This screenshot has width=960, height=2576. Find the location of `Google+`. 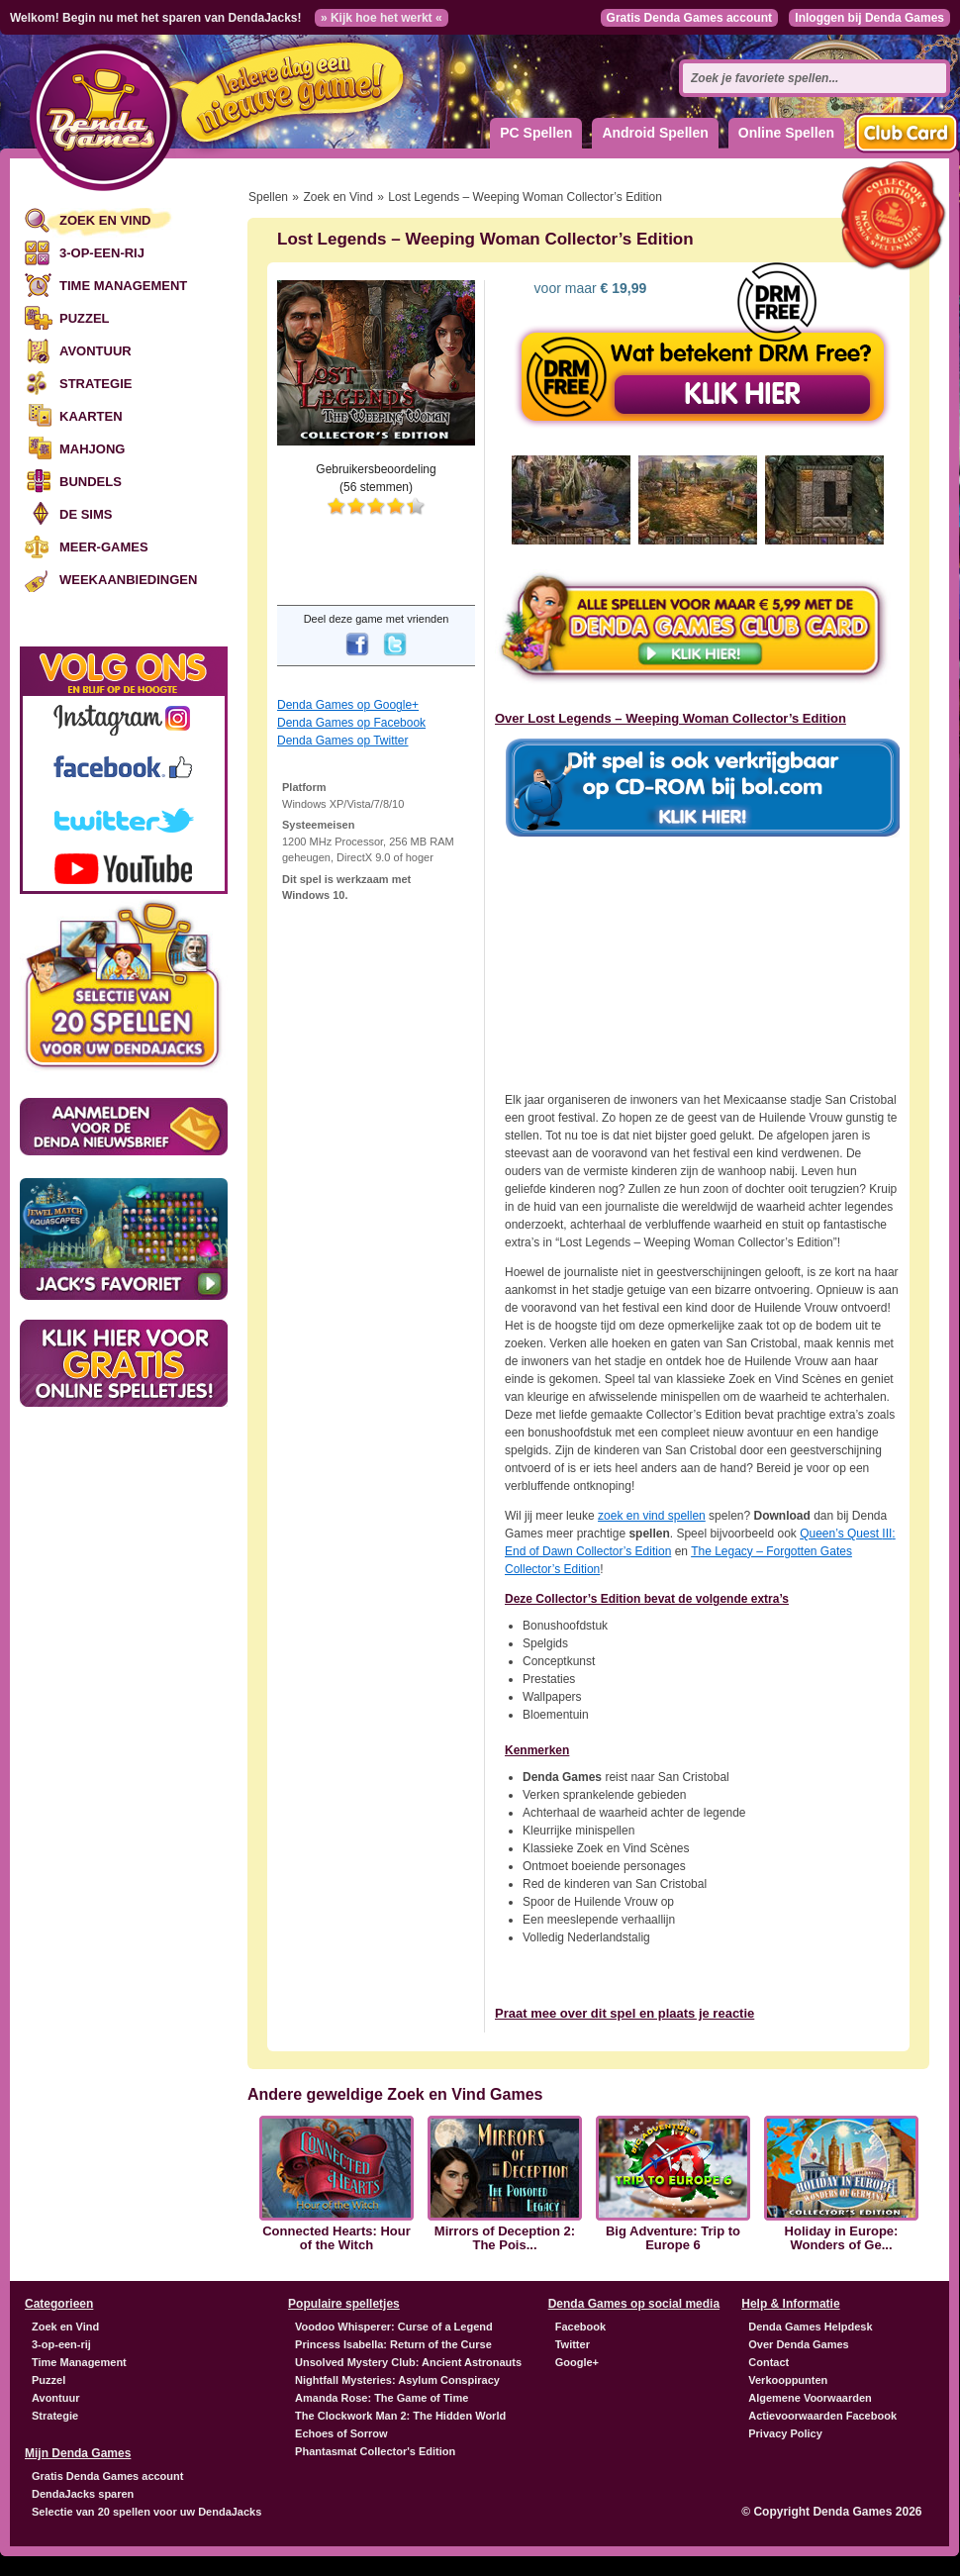

Google+ is located at coordinates (577, 2362).